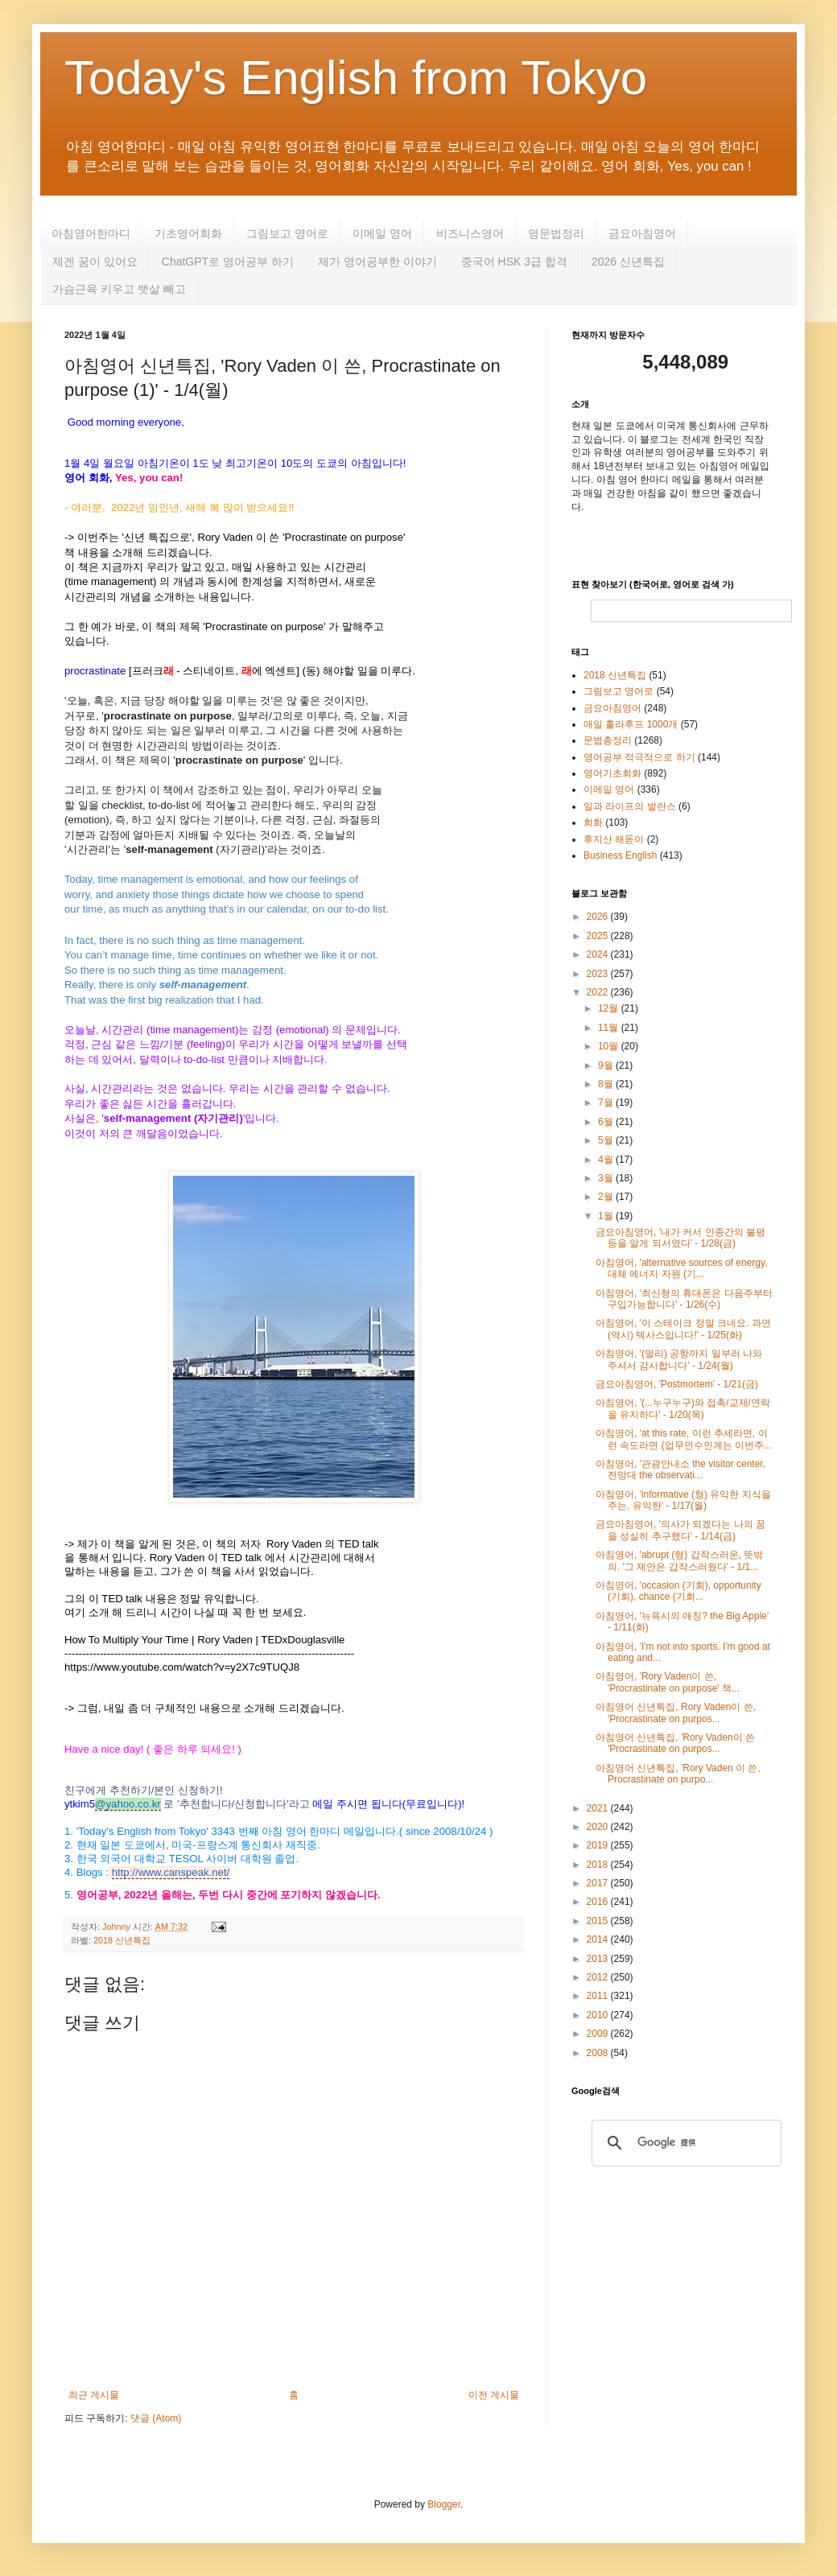 This screenshot has height=2576, width=837. I want to click on 댓글 (Atom), so click(155, 2418).